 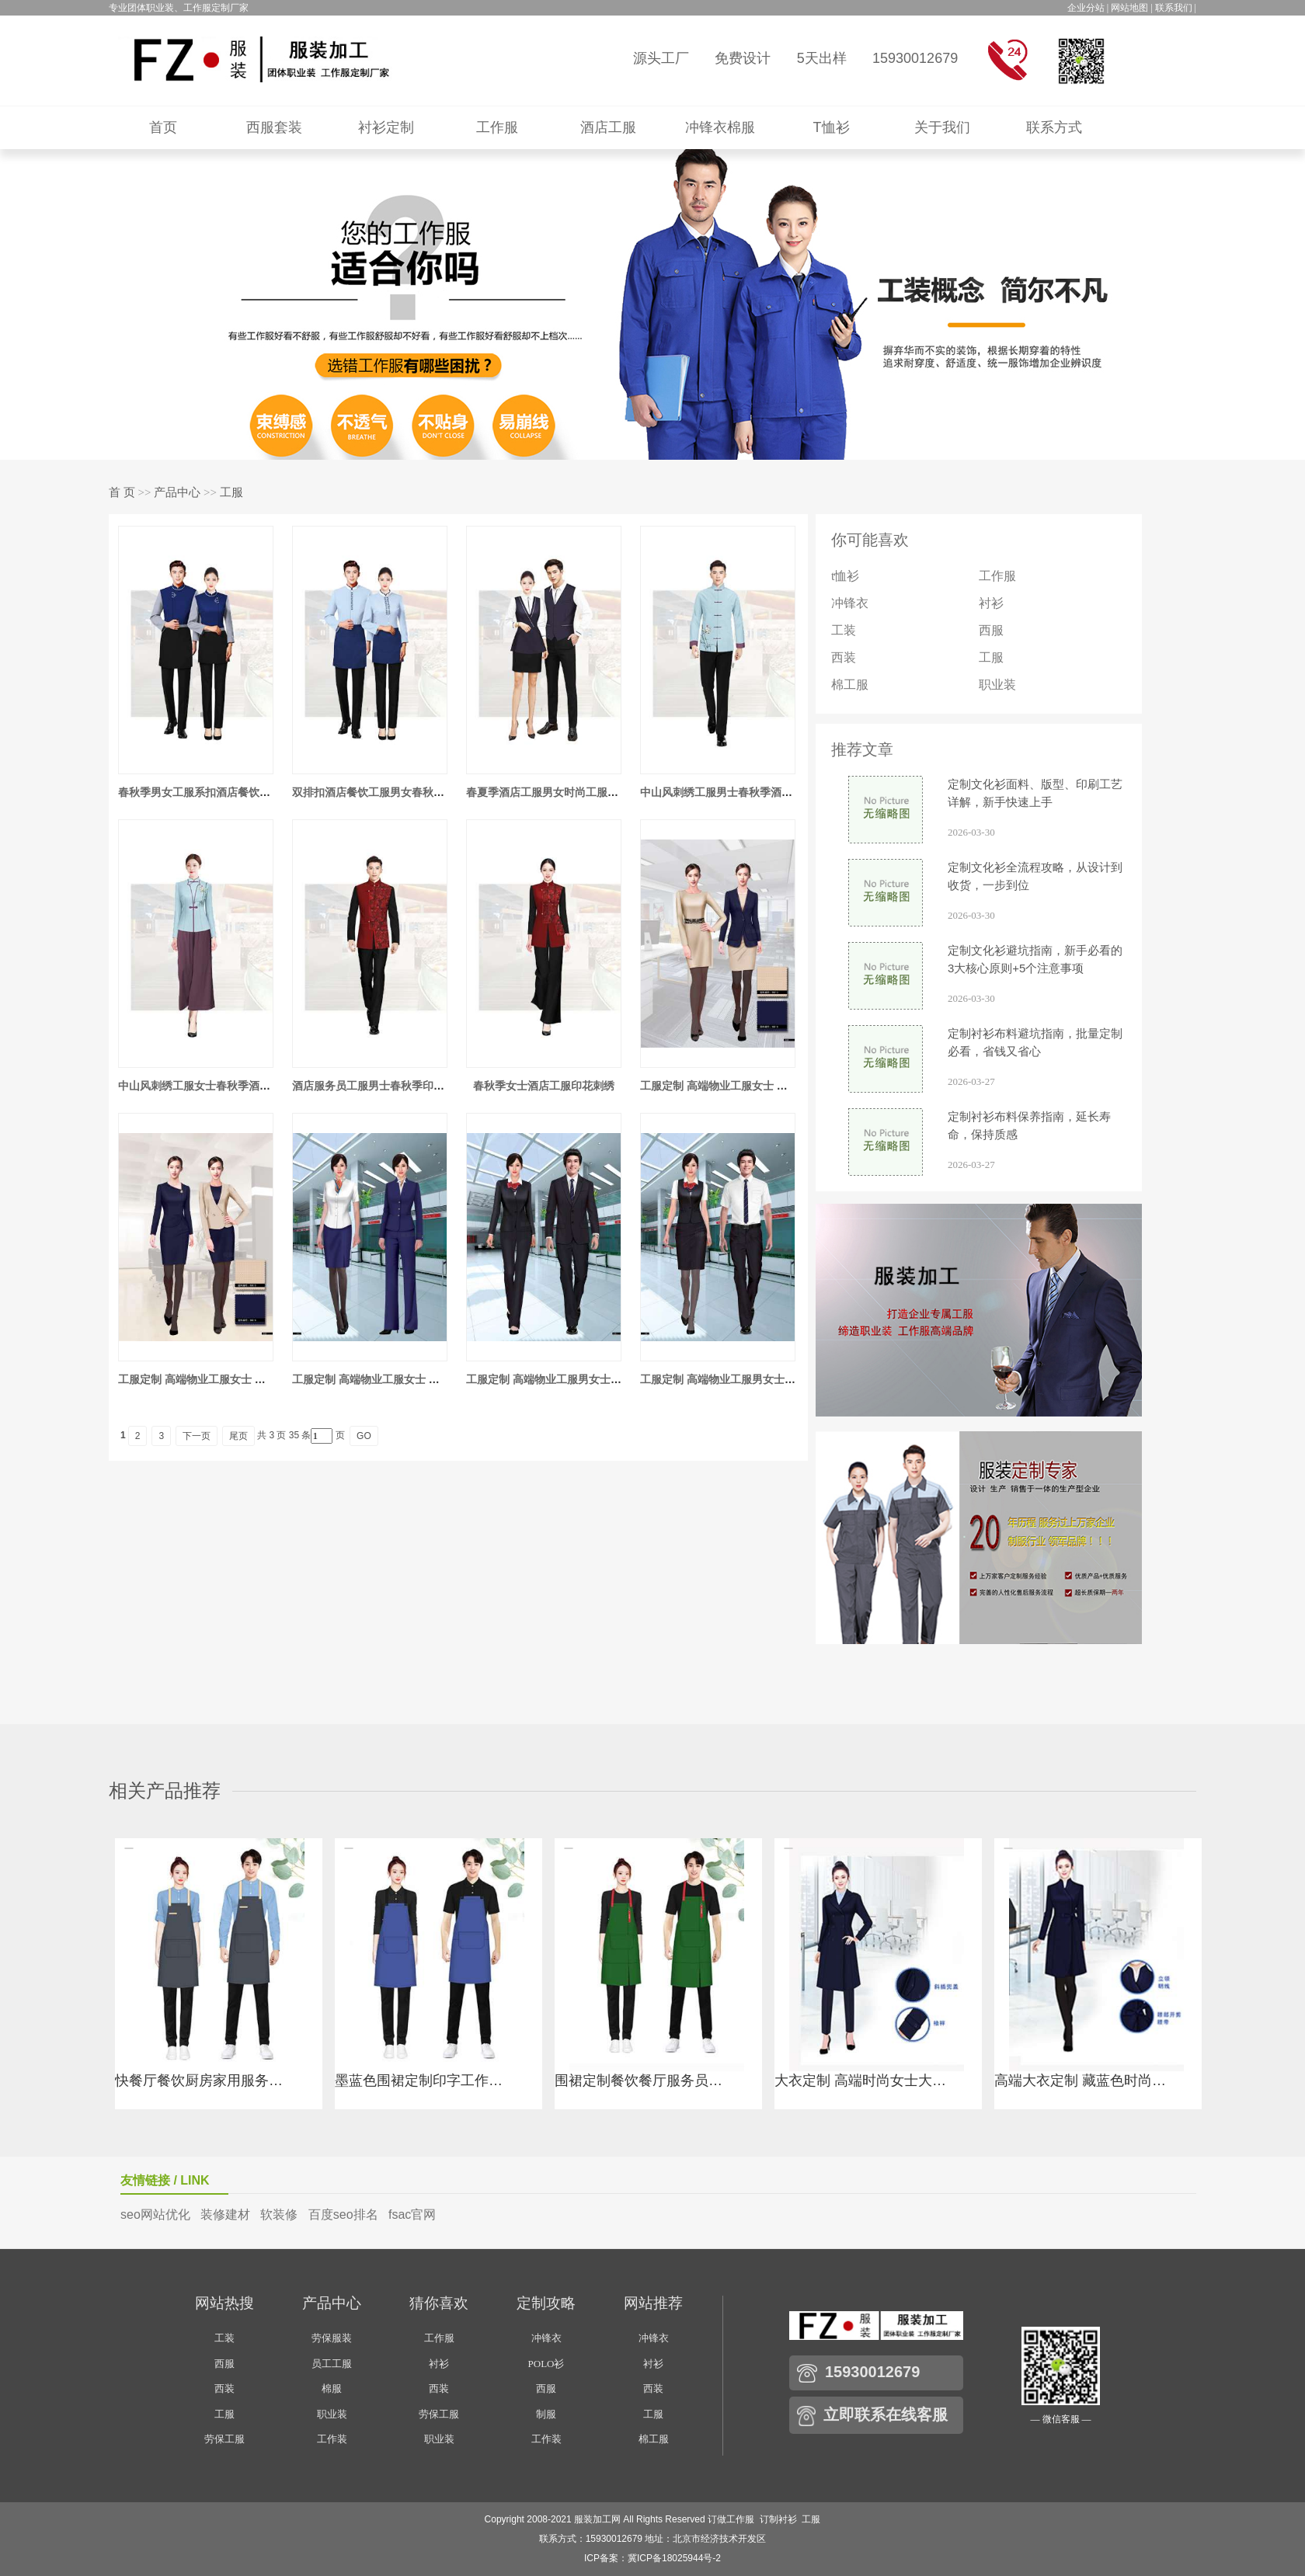 What do you see at coordinates (1129, 7) in the screenshot?
I see `网站地图` at bounding box center [1129, 7].